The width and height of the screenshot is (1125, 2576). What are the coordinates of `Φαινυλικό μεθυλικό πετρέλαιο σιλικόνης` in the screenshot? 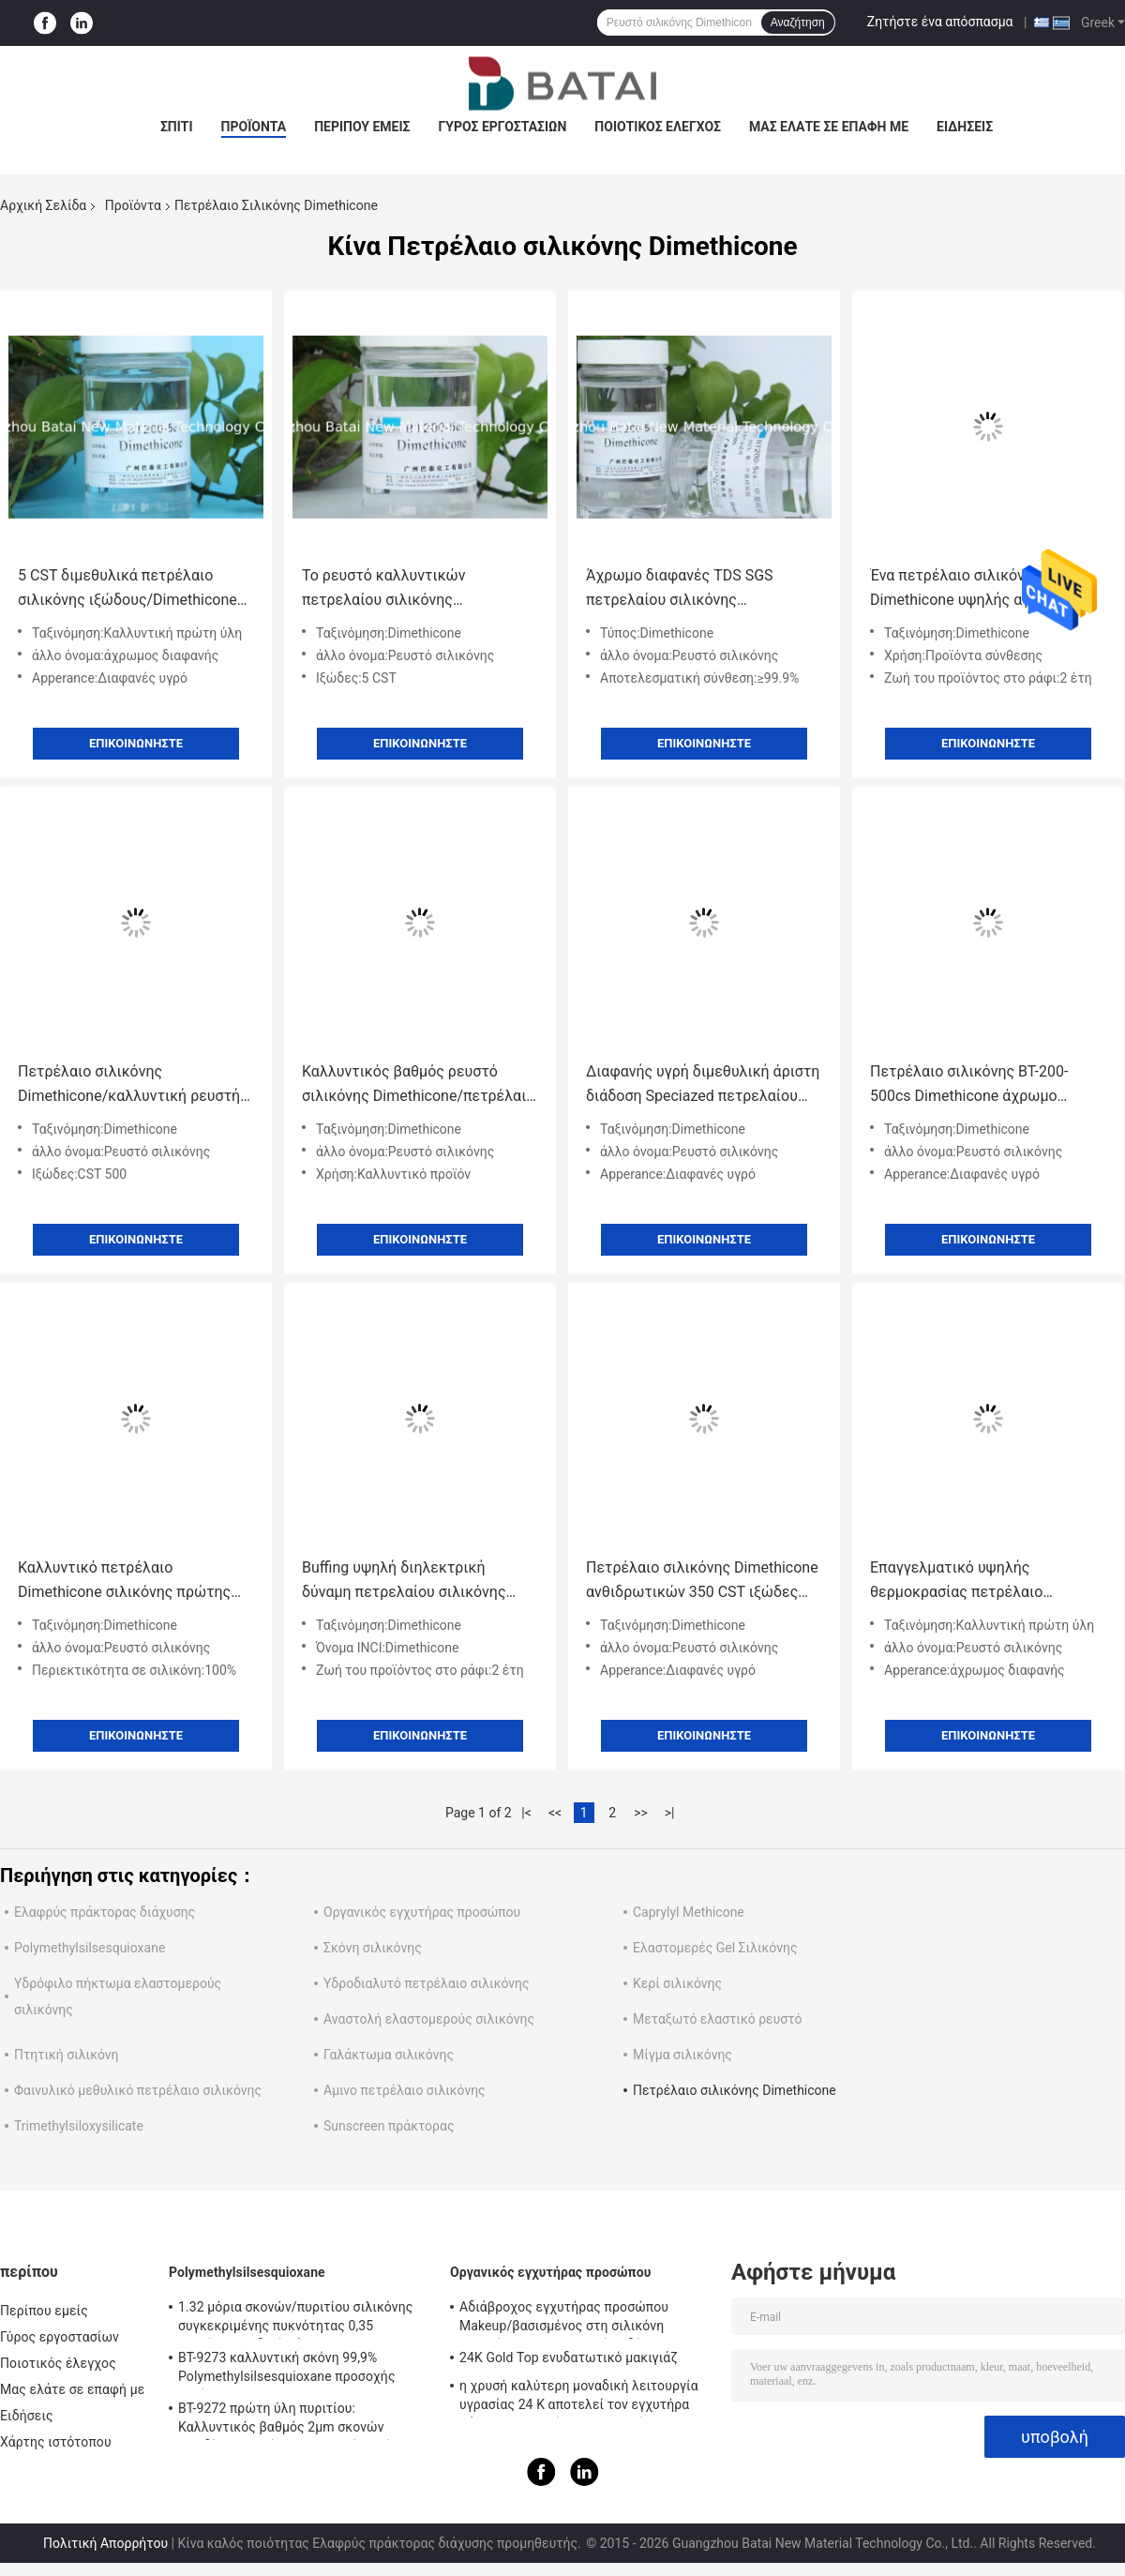 It's located at (138, 2090).